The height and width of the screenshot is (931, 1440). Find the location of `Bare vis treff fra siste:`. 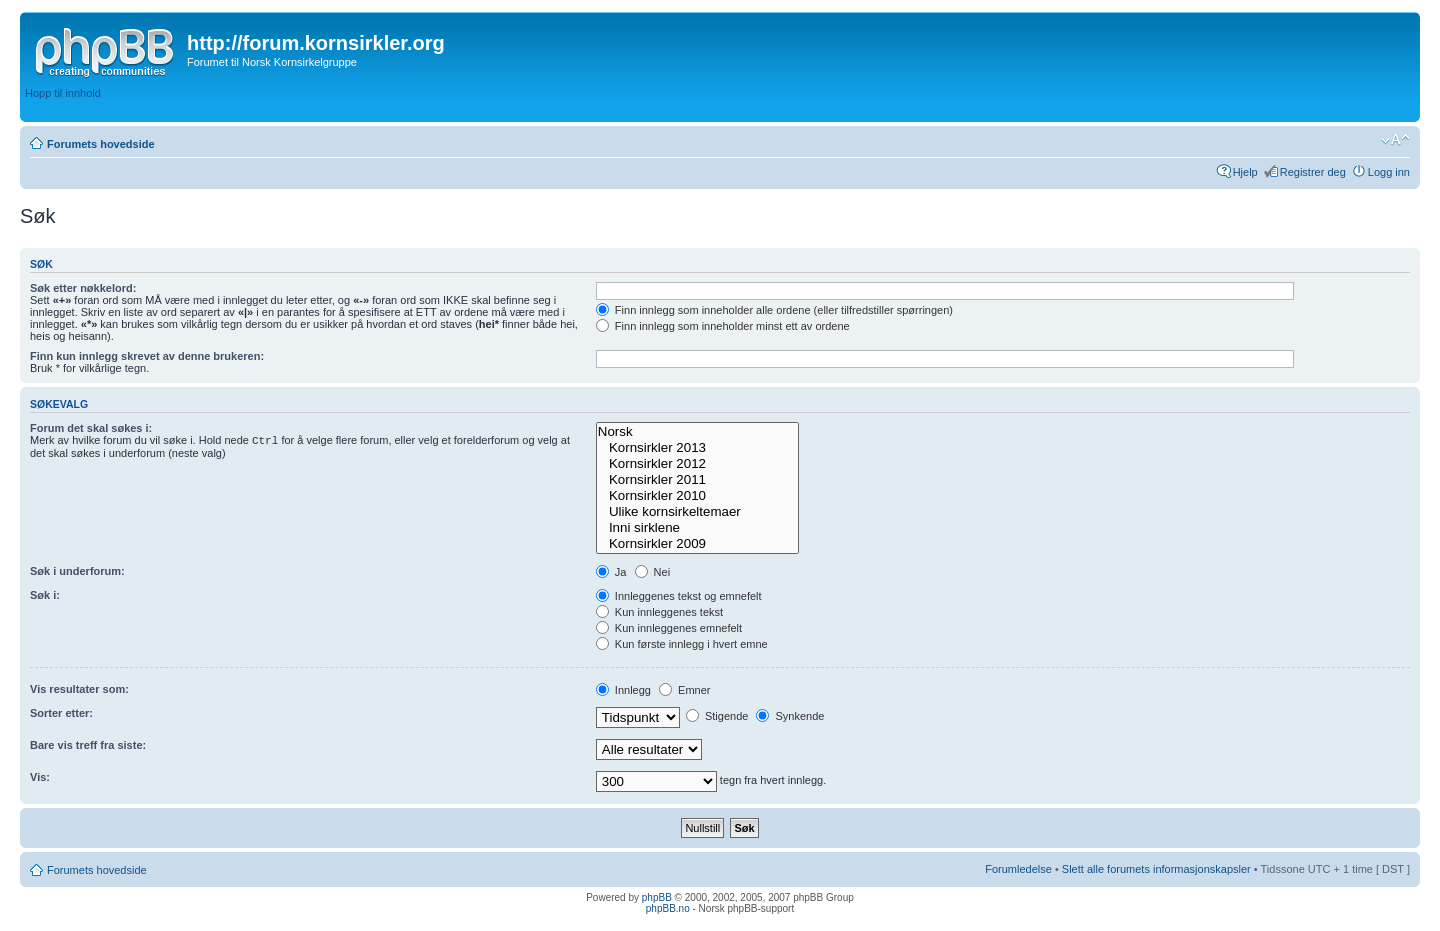

Bare vis treff fra siste: is located at coordinates (88, 745).